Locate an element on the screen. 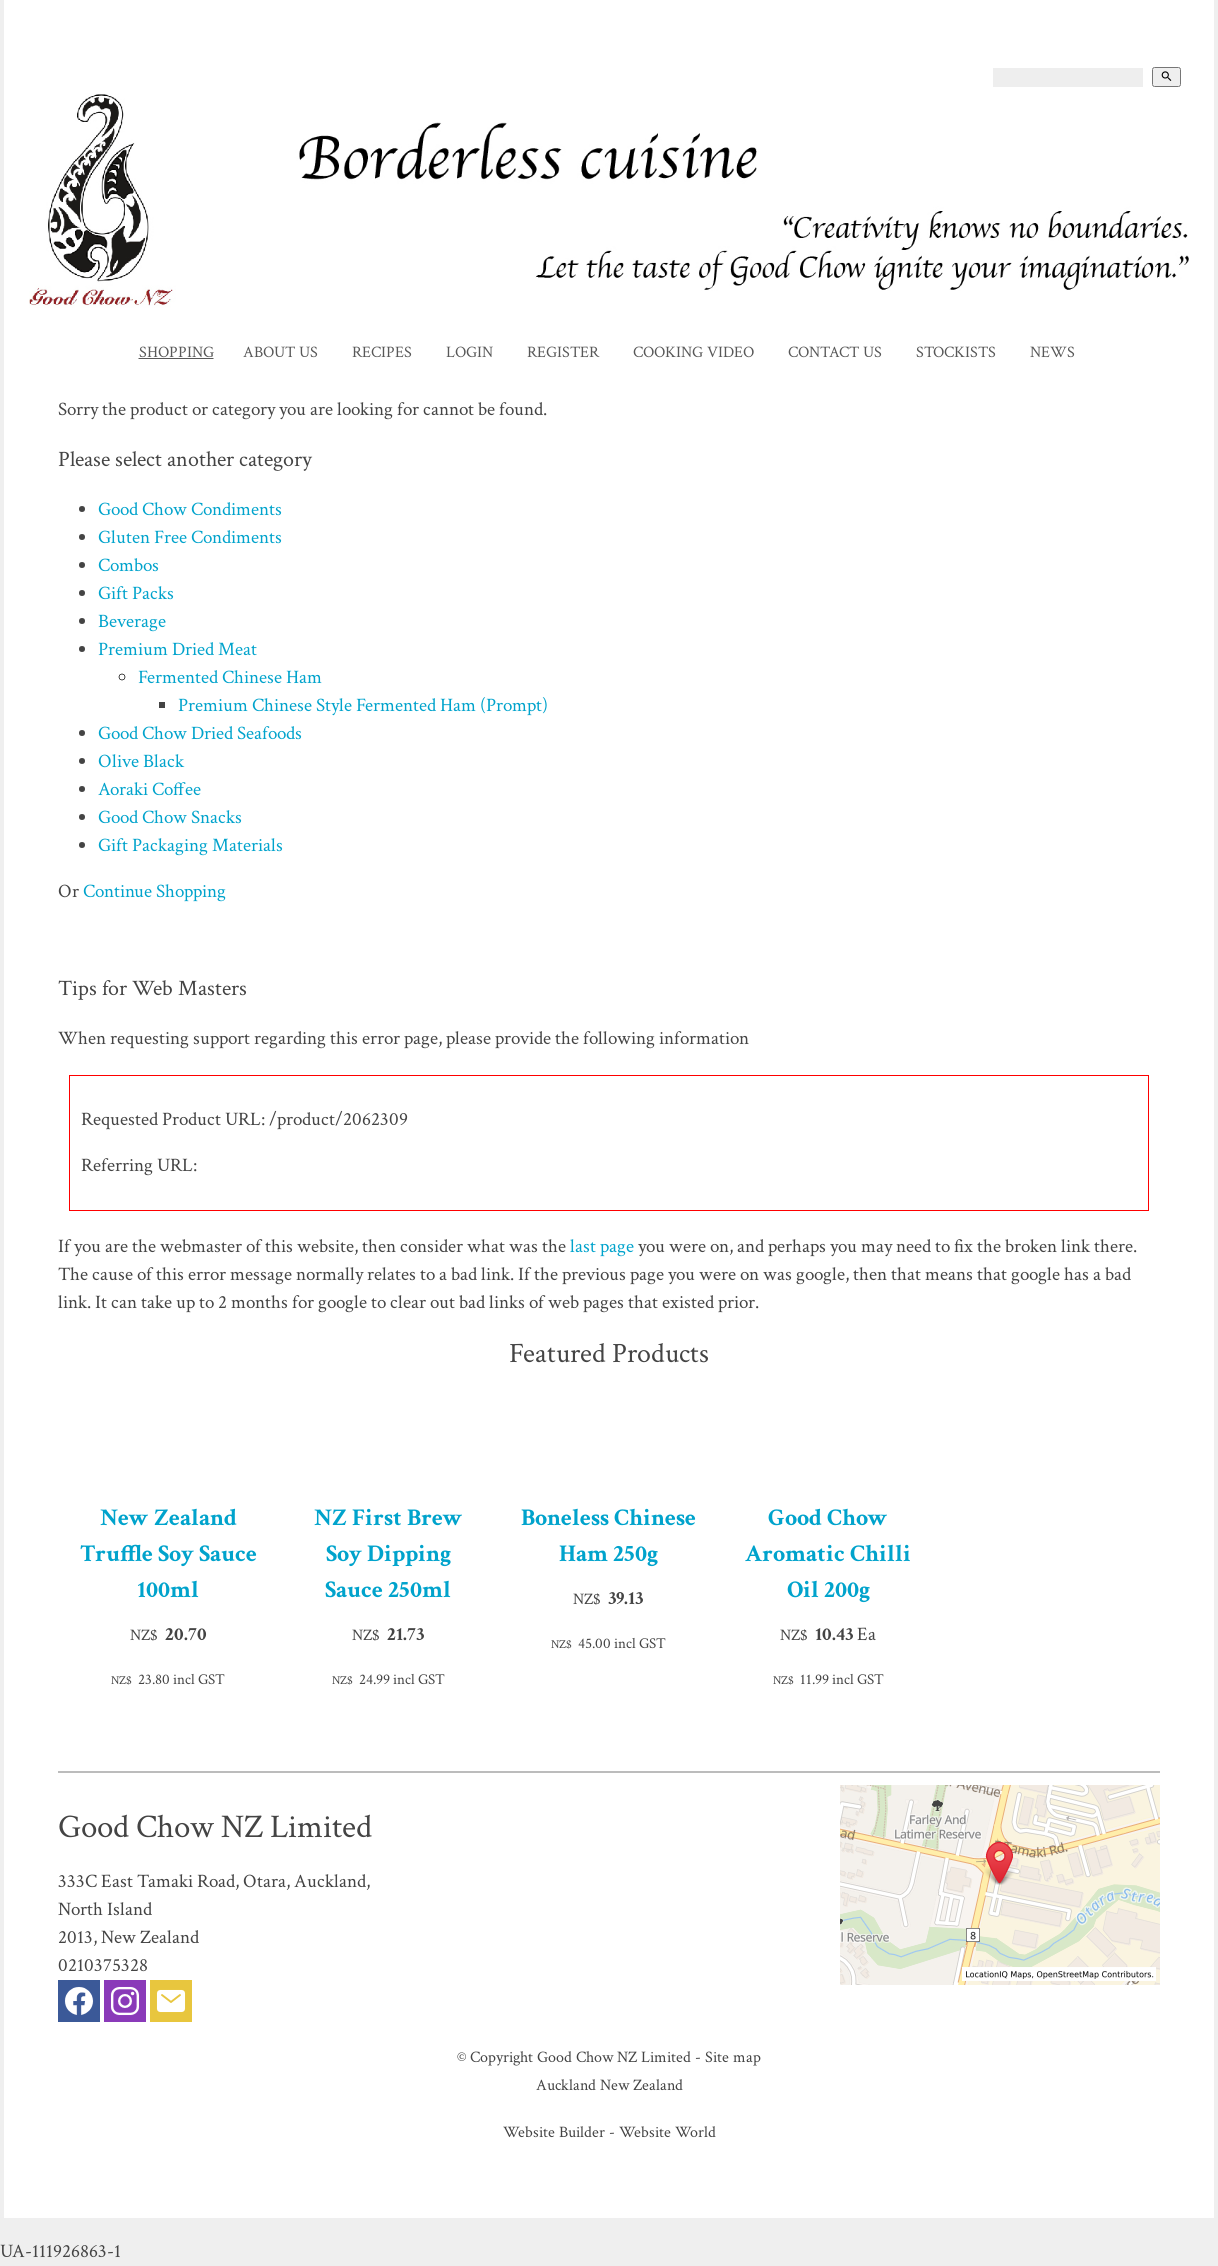  Premium Chinese Style Fermented Ham (Prompt) is located at coordinates (363, 705).